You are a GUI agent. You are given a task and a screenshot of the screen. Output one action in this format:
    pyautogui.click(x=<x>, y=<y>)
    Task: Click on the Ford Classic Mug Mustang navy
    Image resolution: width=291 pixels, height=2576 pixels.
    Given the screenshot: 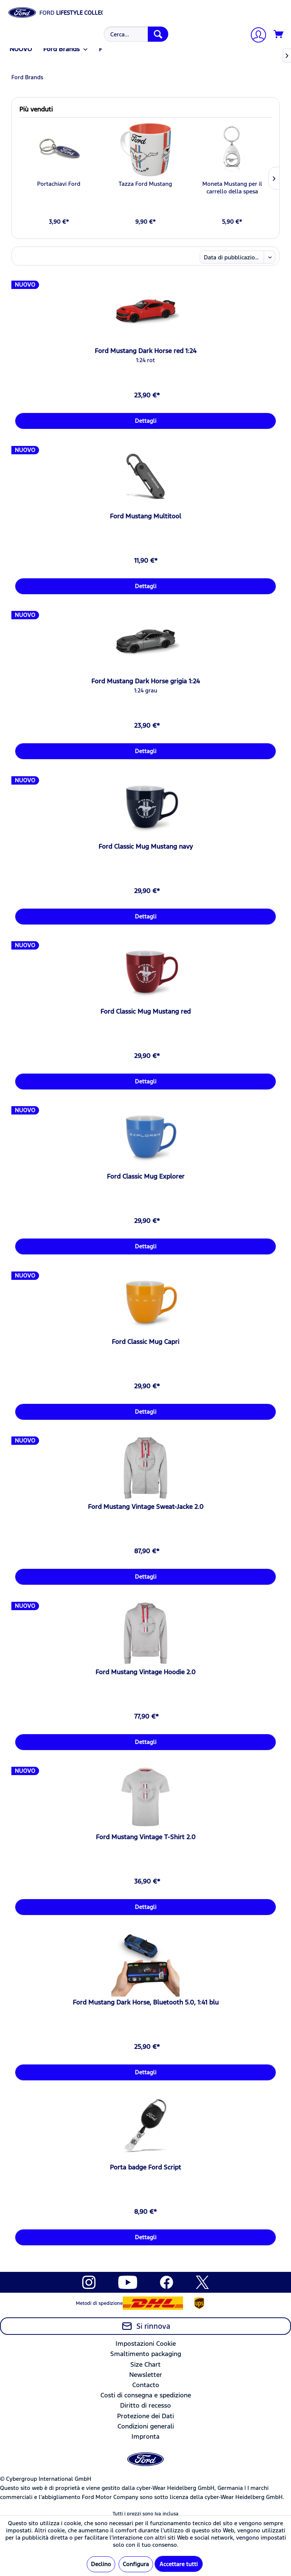 What is the action you would take?
    pyautogui.click(x=146, y=846)
    